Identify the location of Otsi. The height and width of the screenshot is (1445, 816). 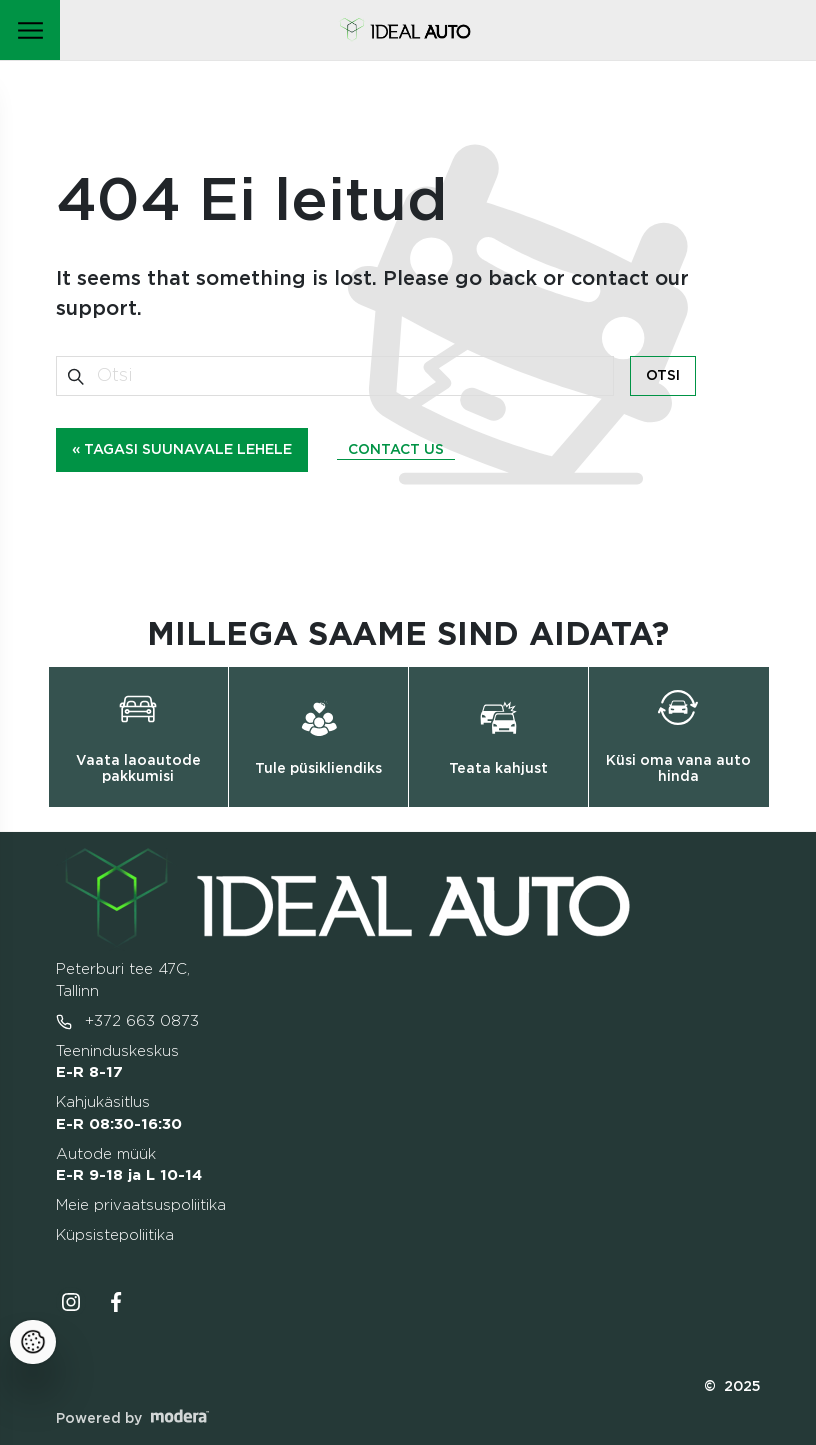
(663, 376).